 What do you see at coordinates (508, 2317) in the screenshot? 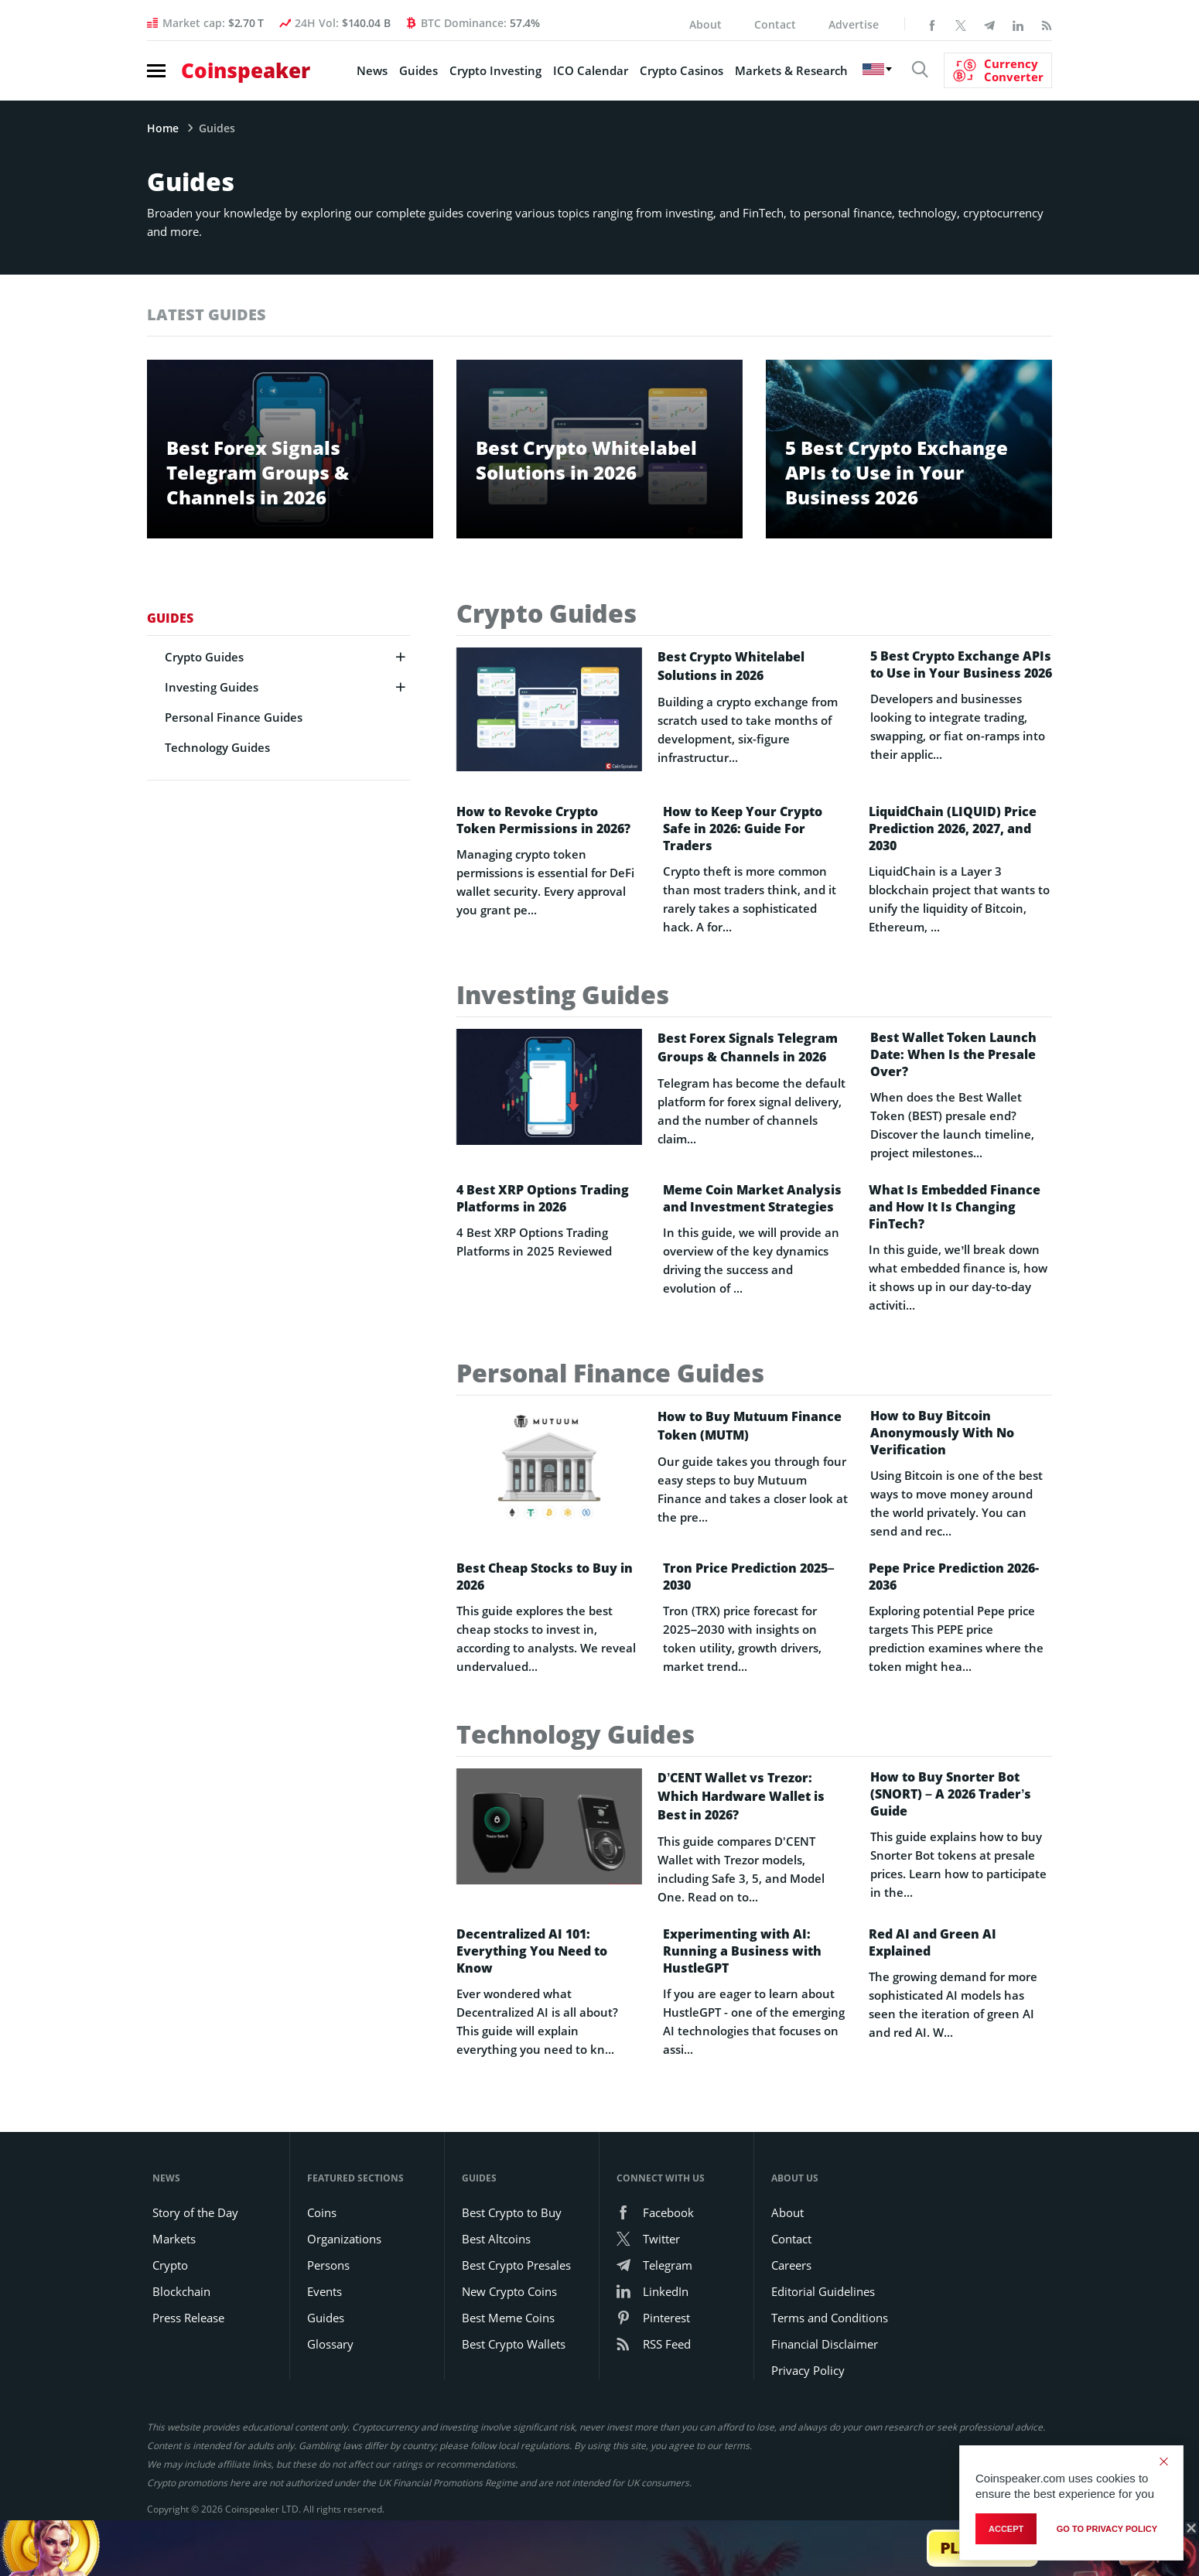
I see `Best Meme Coins` at bounding box center [508, 2317].